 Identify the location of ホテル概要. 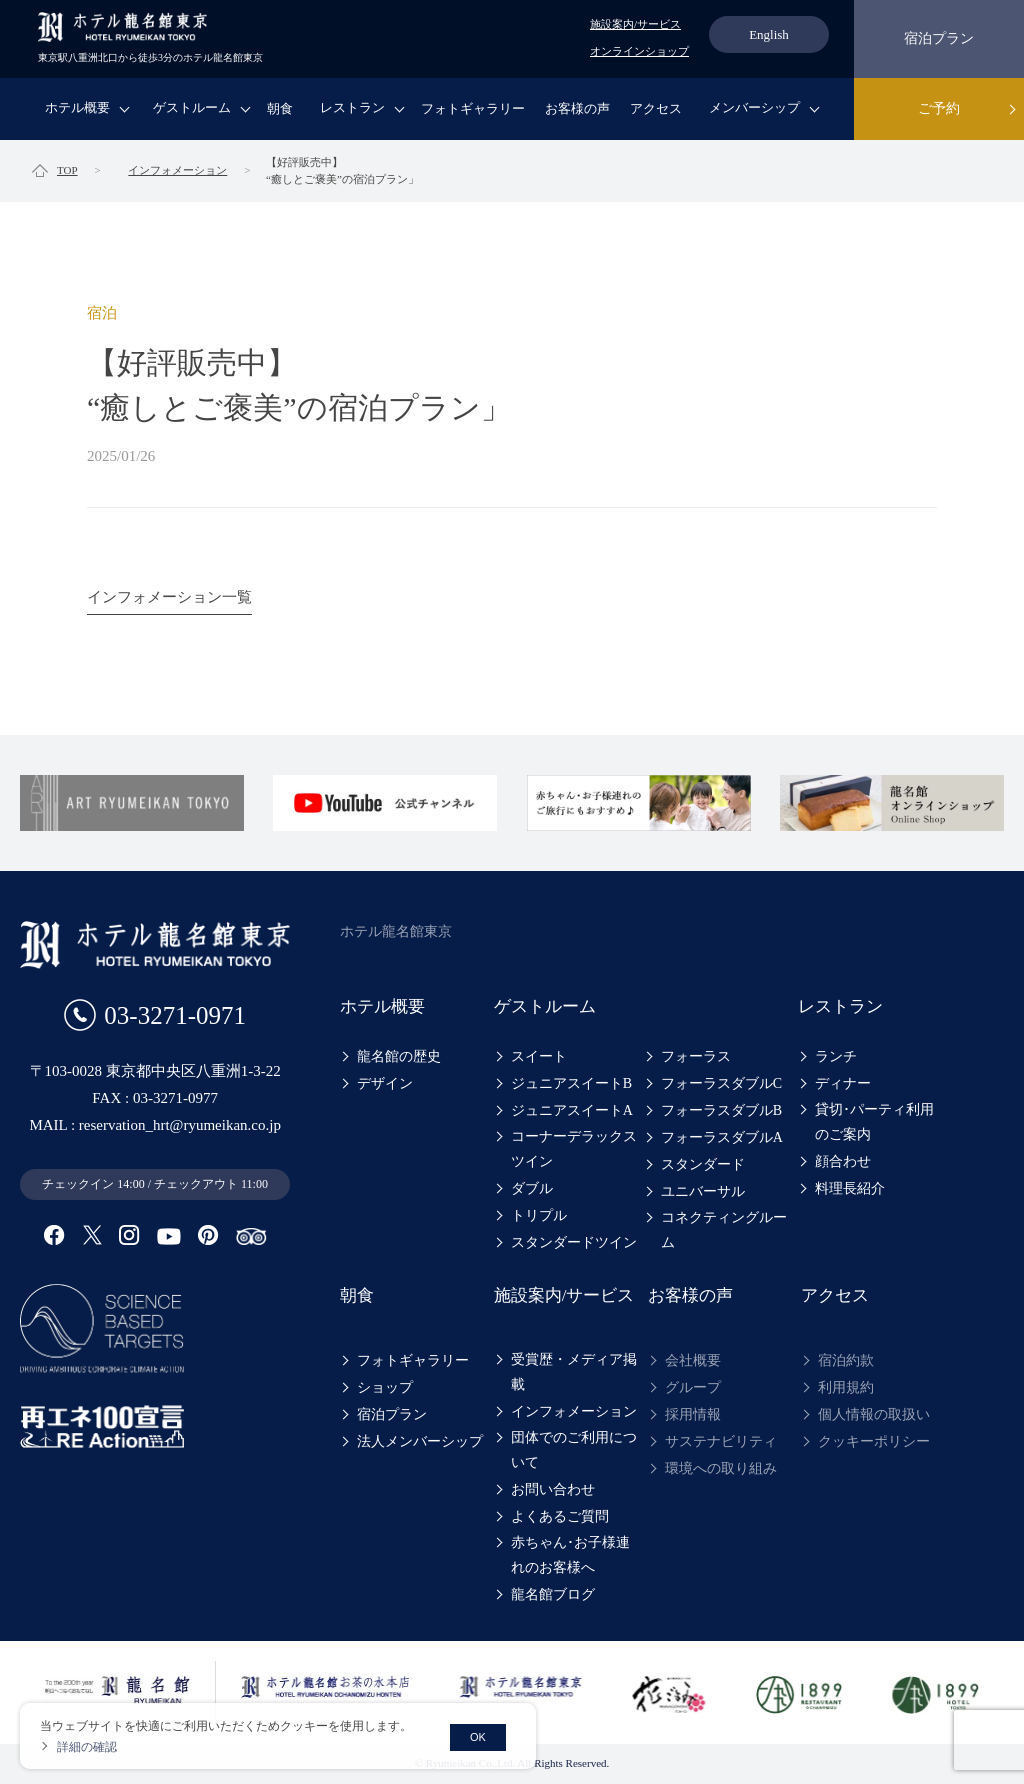
(77, 107).